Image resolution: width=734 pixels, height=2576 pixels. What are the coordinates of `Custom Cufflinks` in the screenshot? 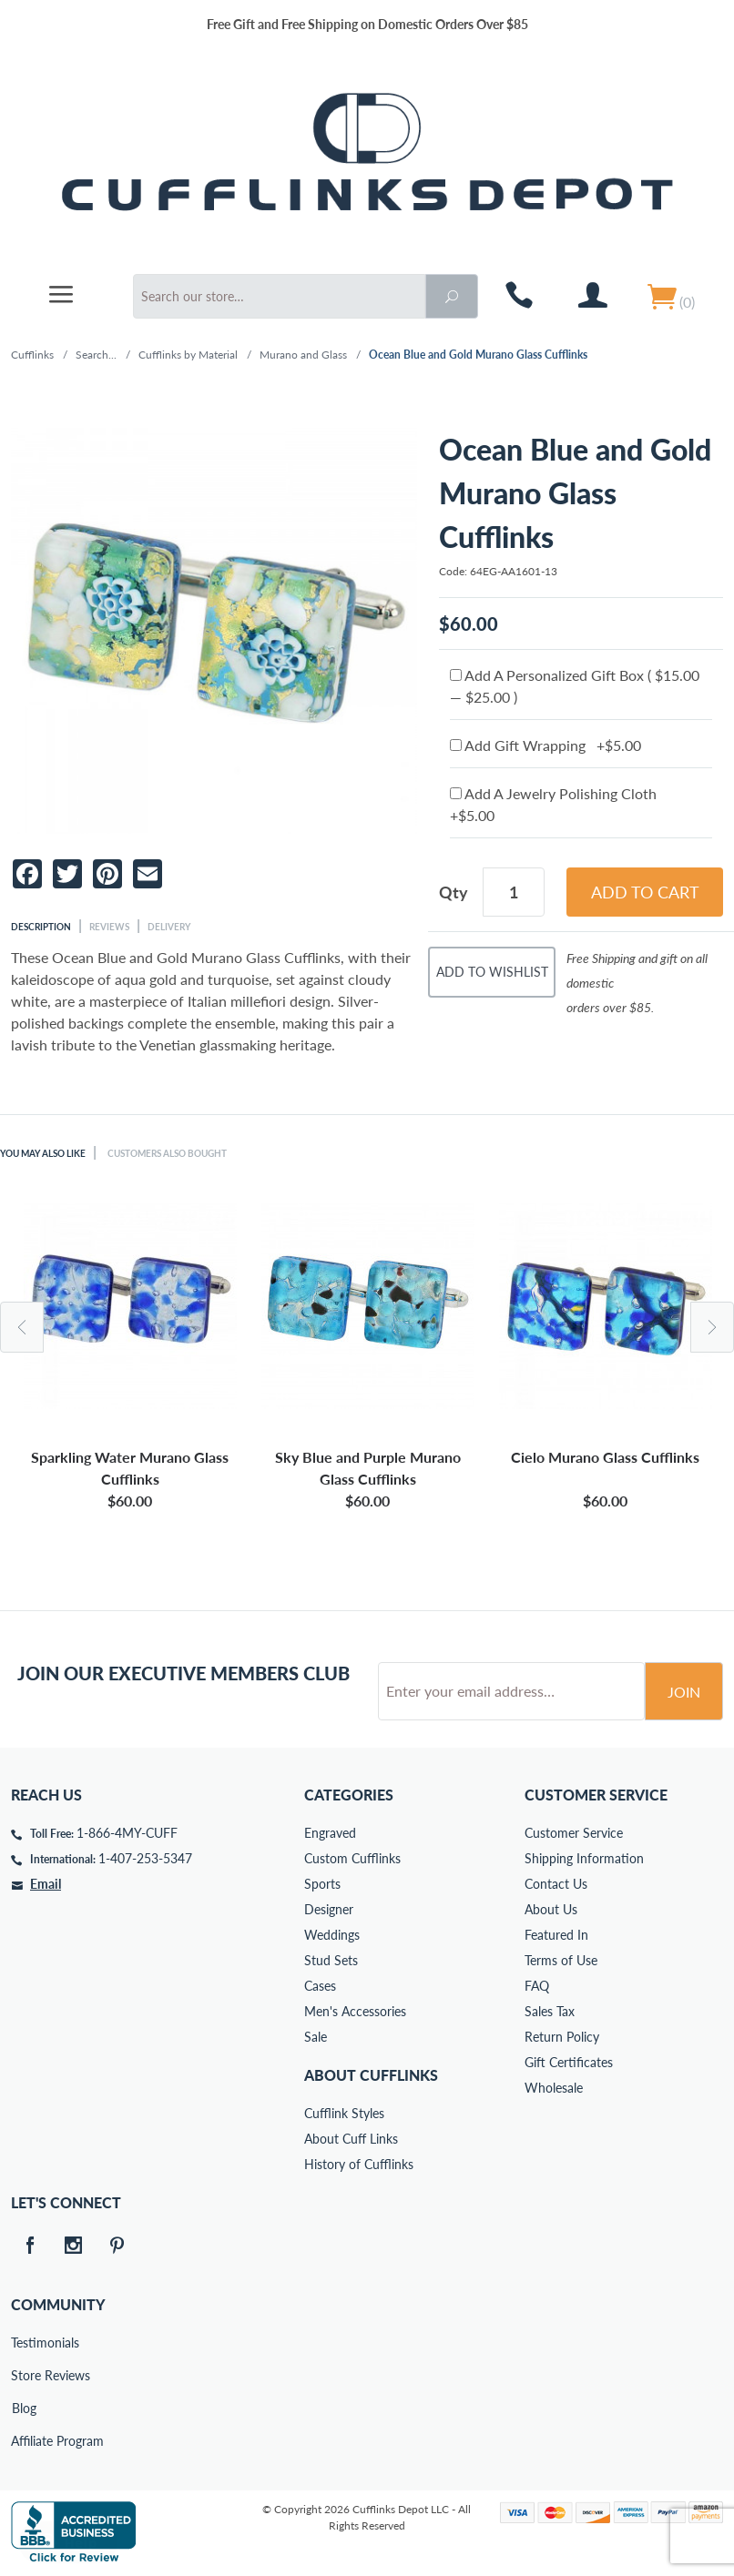 It's located at (352, 1858).